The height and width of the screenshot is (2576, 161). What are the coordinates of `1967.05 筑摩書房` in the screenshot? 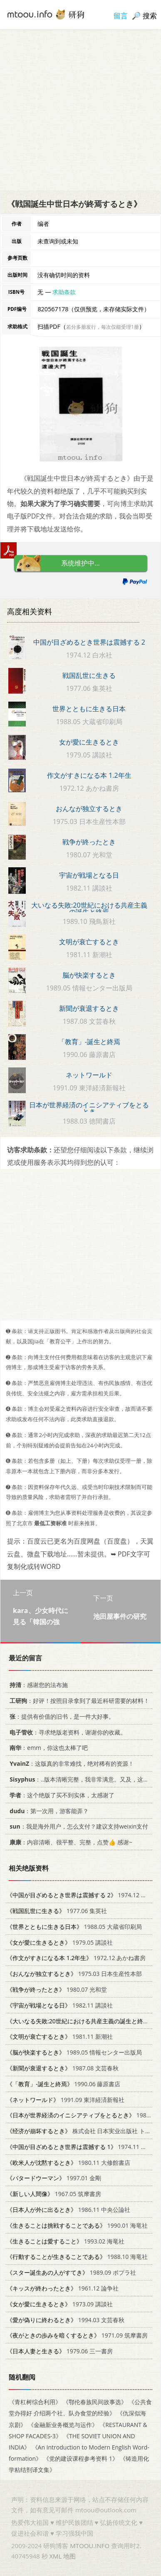 It's located at (54, 2194).